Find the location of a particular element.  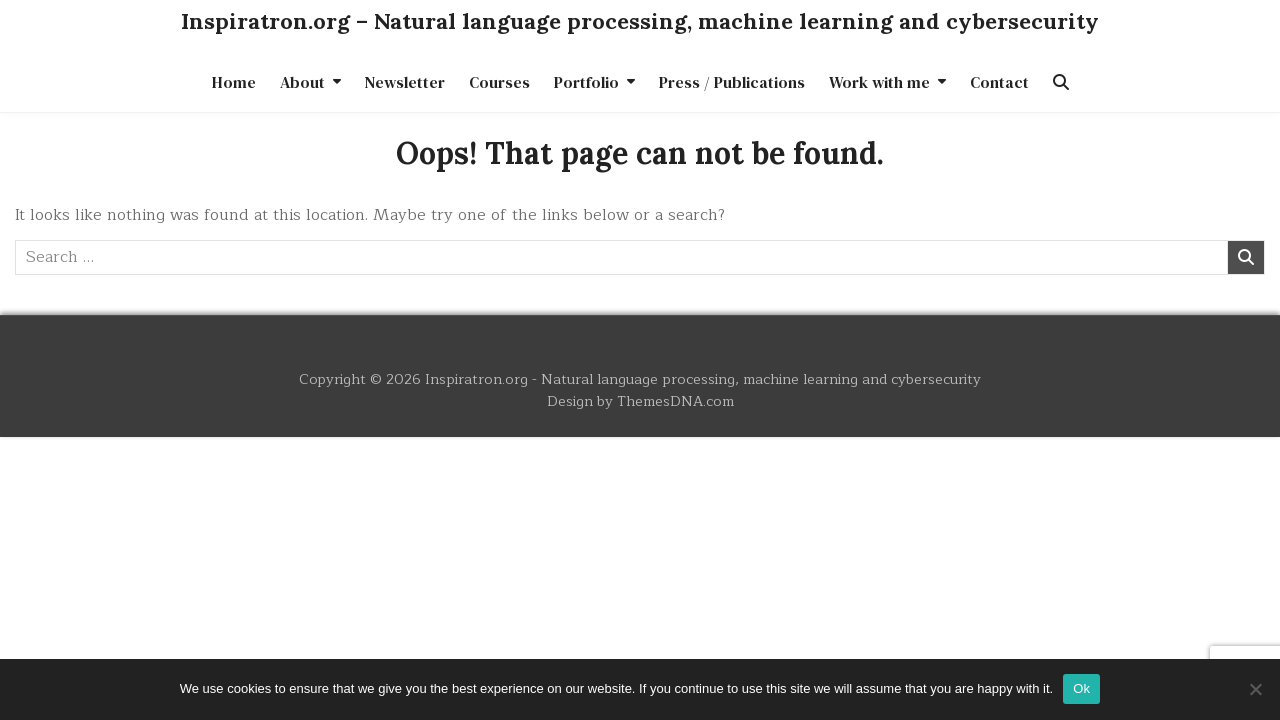

[No] is located at coordinates (1255, 689).